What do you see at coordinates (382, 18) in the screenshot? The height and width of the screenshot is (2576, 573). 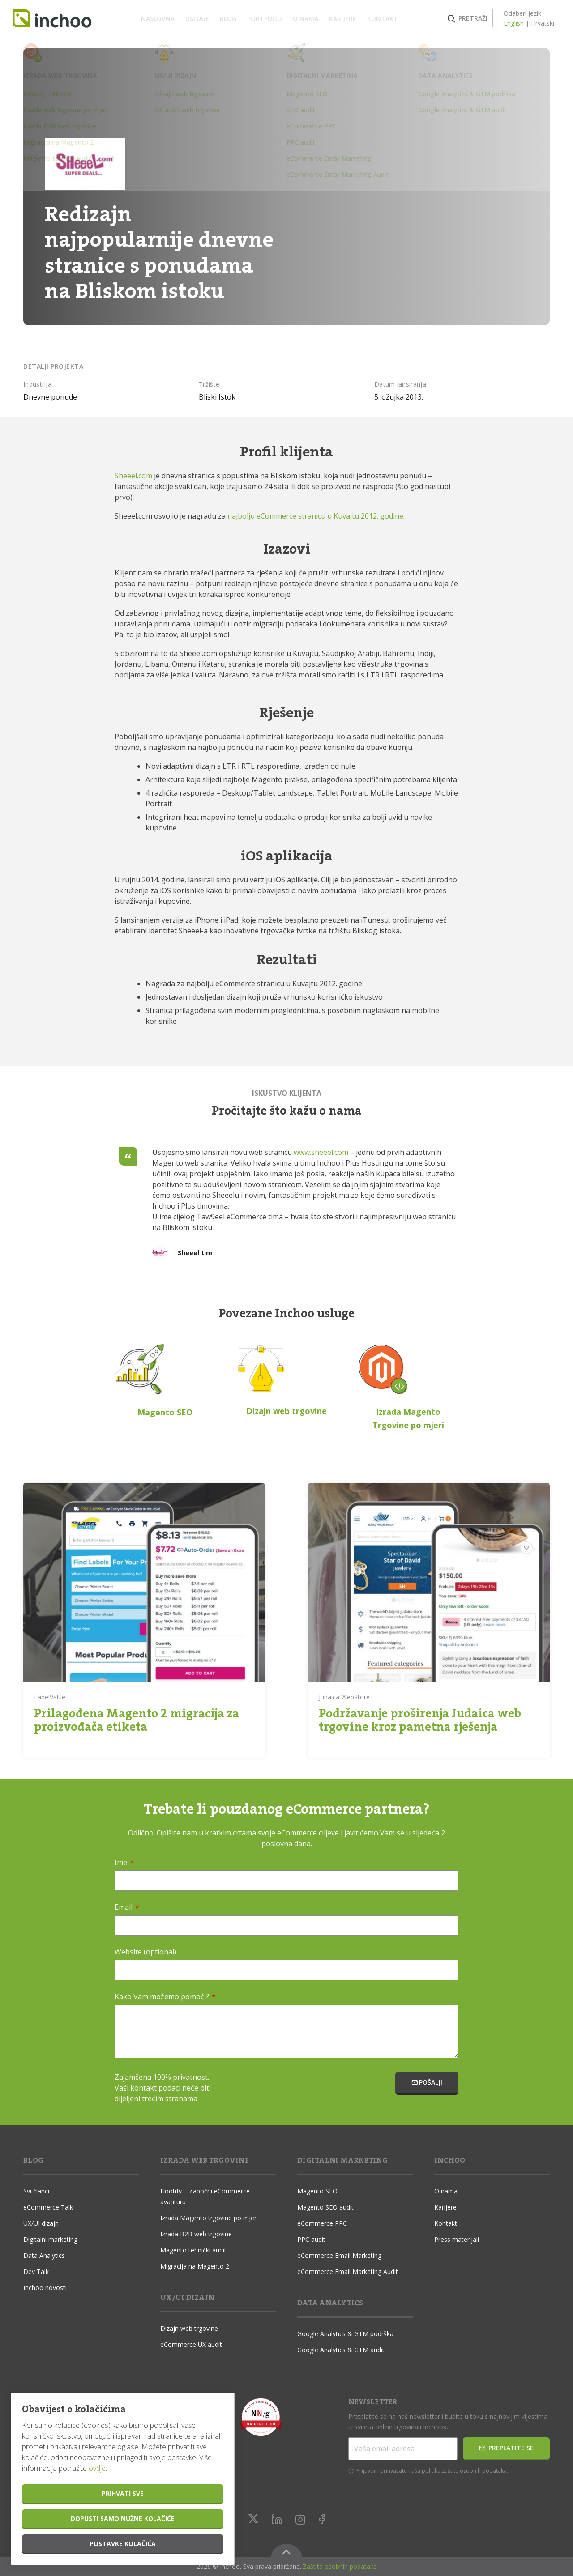 I see `Kontakt` at bounding box center [382, 18].